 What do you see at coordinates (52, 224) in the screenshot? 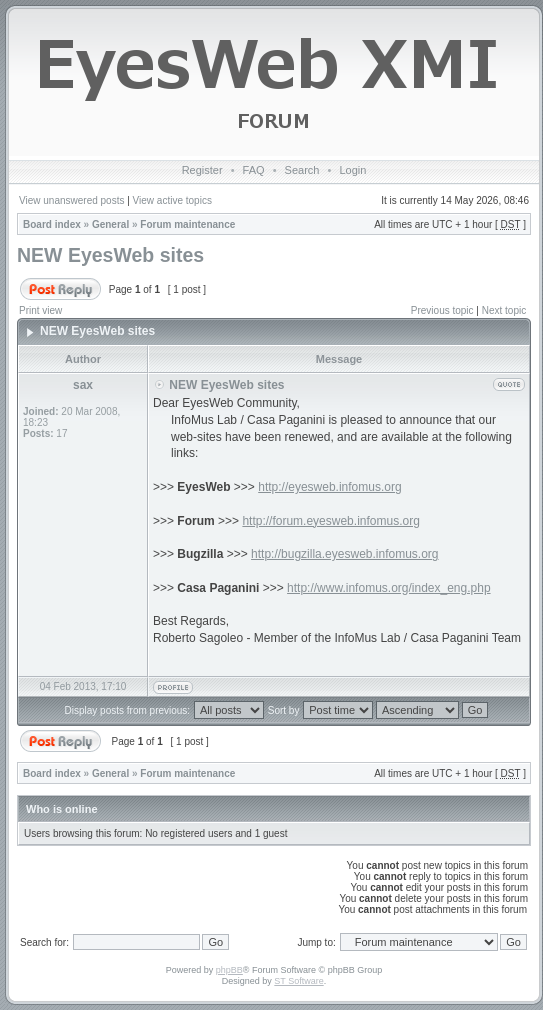
I see `Board index` at bounding box center [52, 224].